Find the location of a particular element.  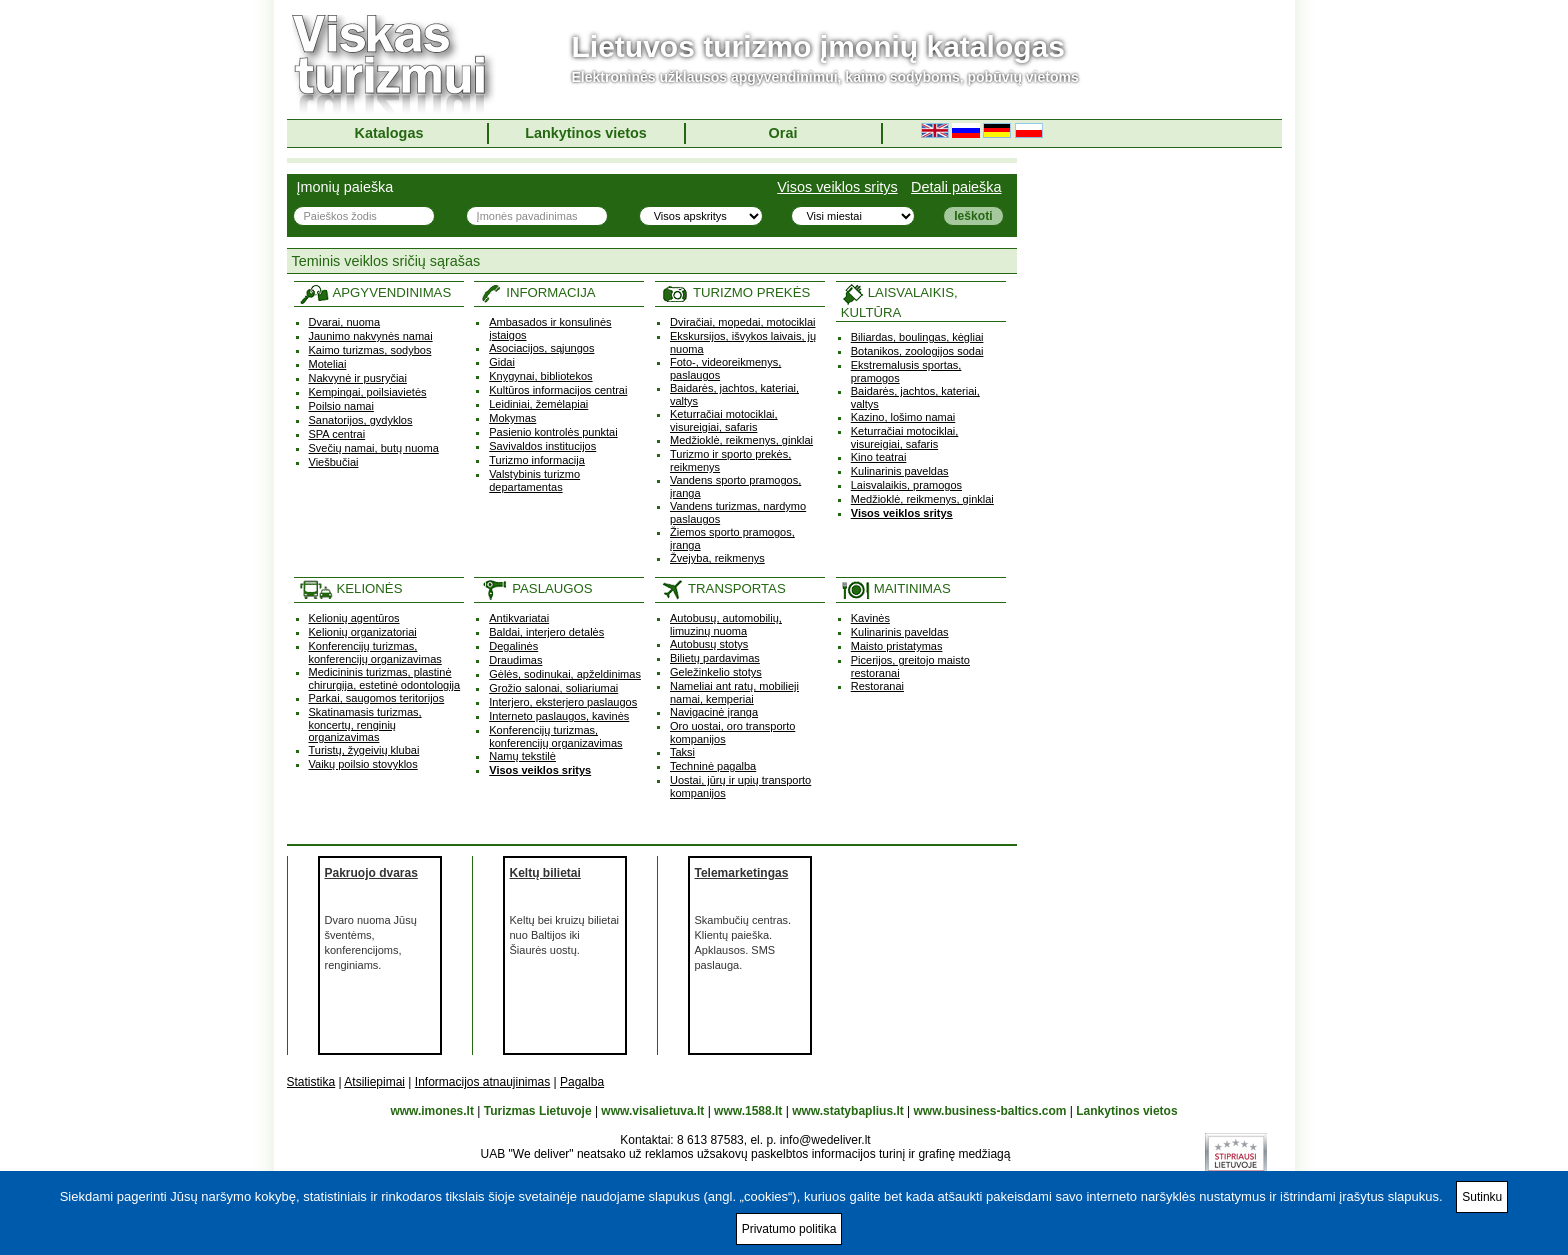

Turizmas Lietuvoje is located at coordinates (538, 1111).